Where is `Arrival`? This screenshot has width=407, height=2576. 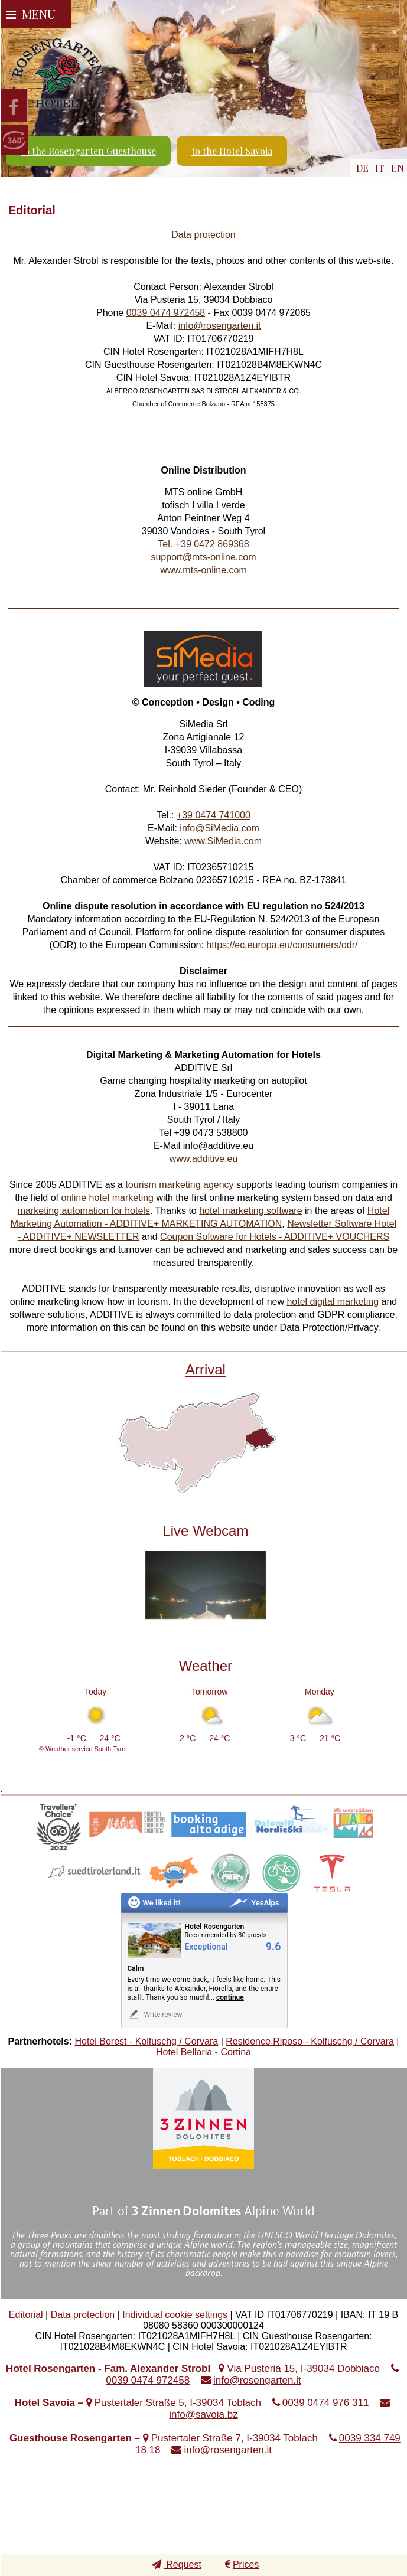 Arrival is located at coordinates (205, 1369).